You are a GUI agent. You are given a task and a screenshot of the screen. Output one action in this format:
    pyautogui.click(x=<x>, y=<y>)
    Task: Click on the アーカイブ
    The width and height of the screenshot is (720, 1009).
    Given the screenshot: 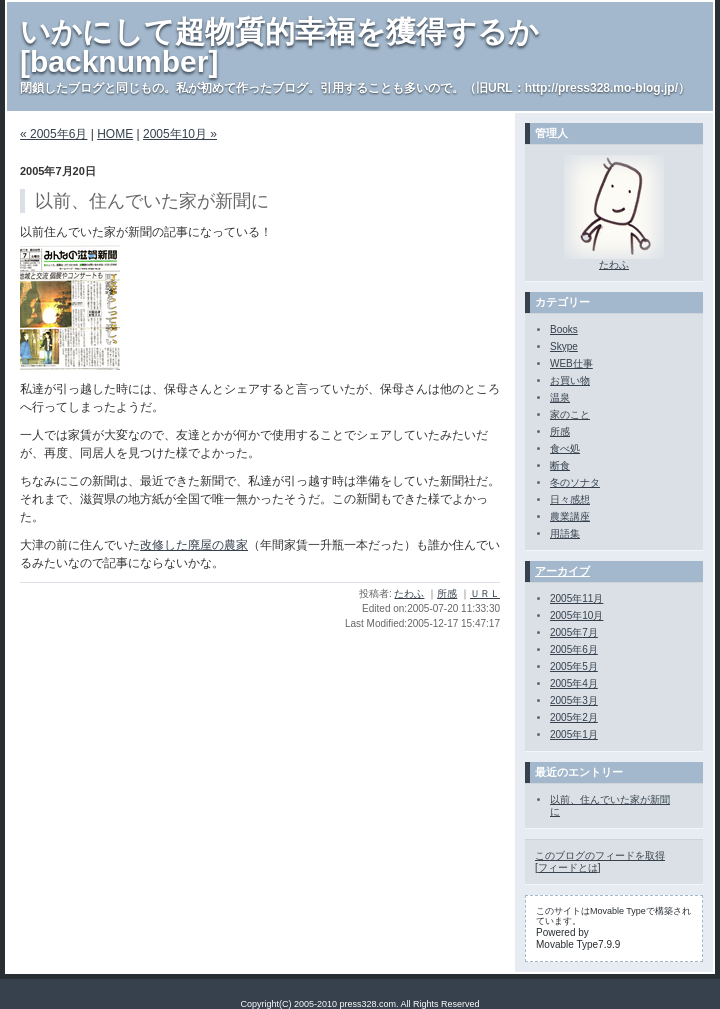 What is the action you would take?
    pyautogui.click(x=562, y=571)
    